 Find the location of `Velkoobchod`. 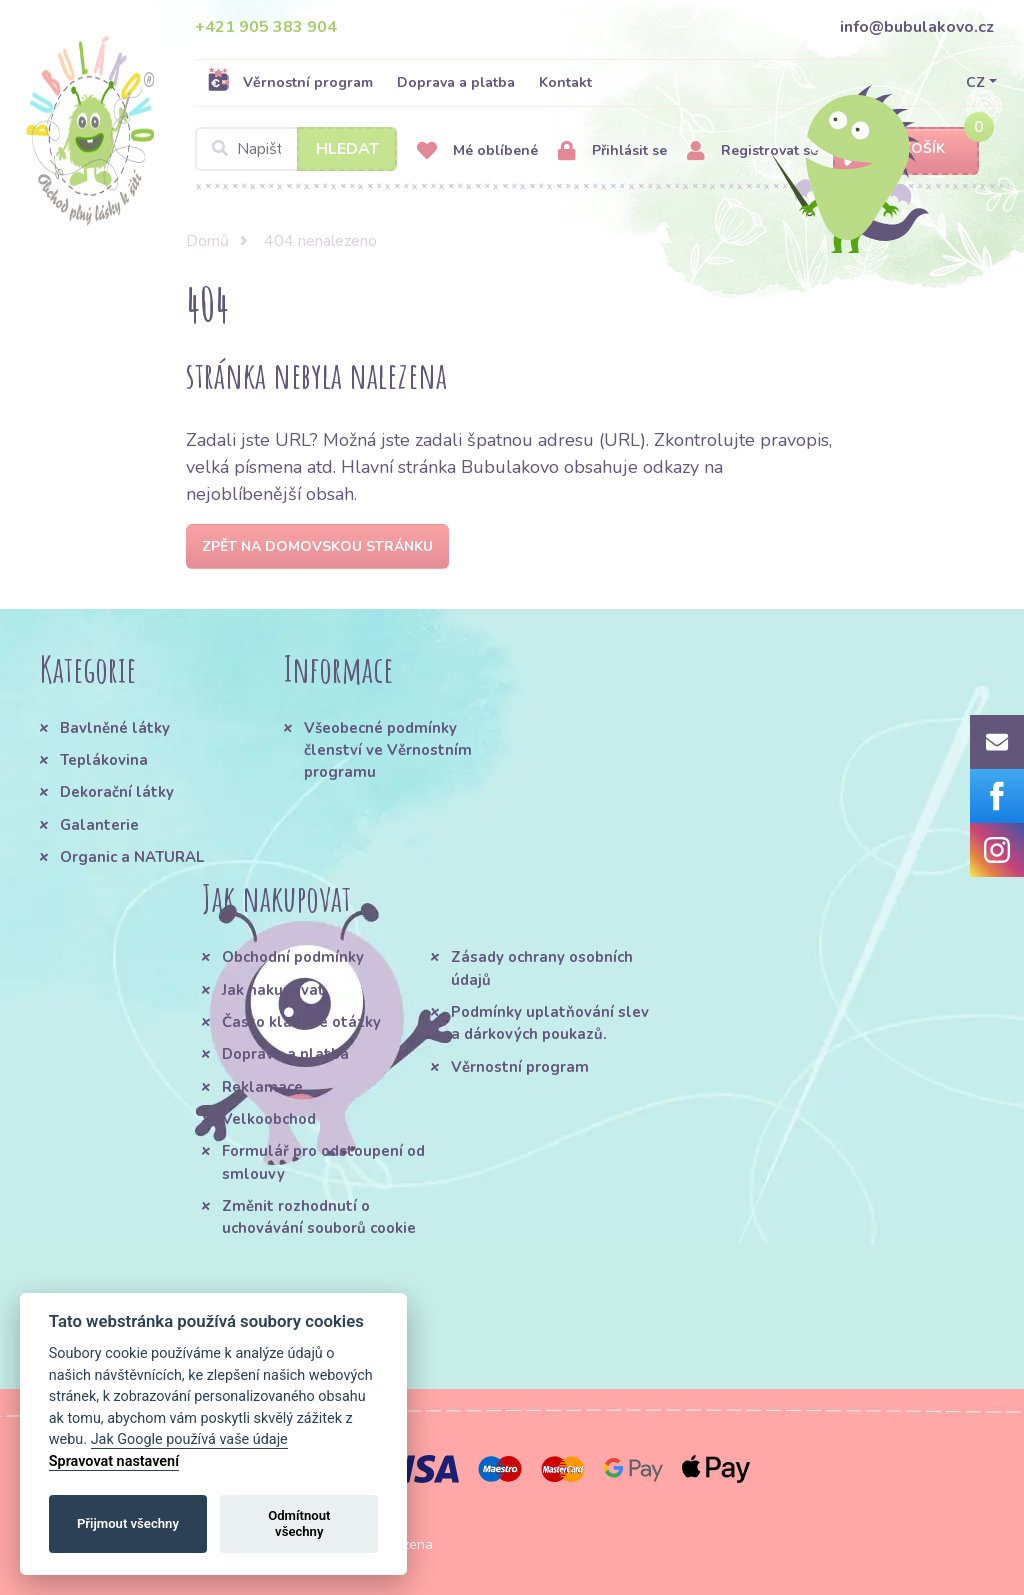

Velkoobchod is located at coordinates (269, 1119).